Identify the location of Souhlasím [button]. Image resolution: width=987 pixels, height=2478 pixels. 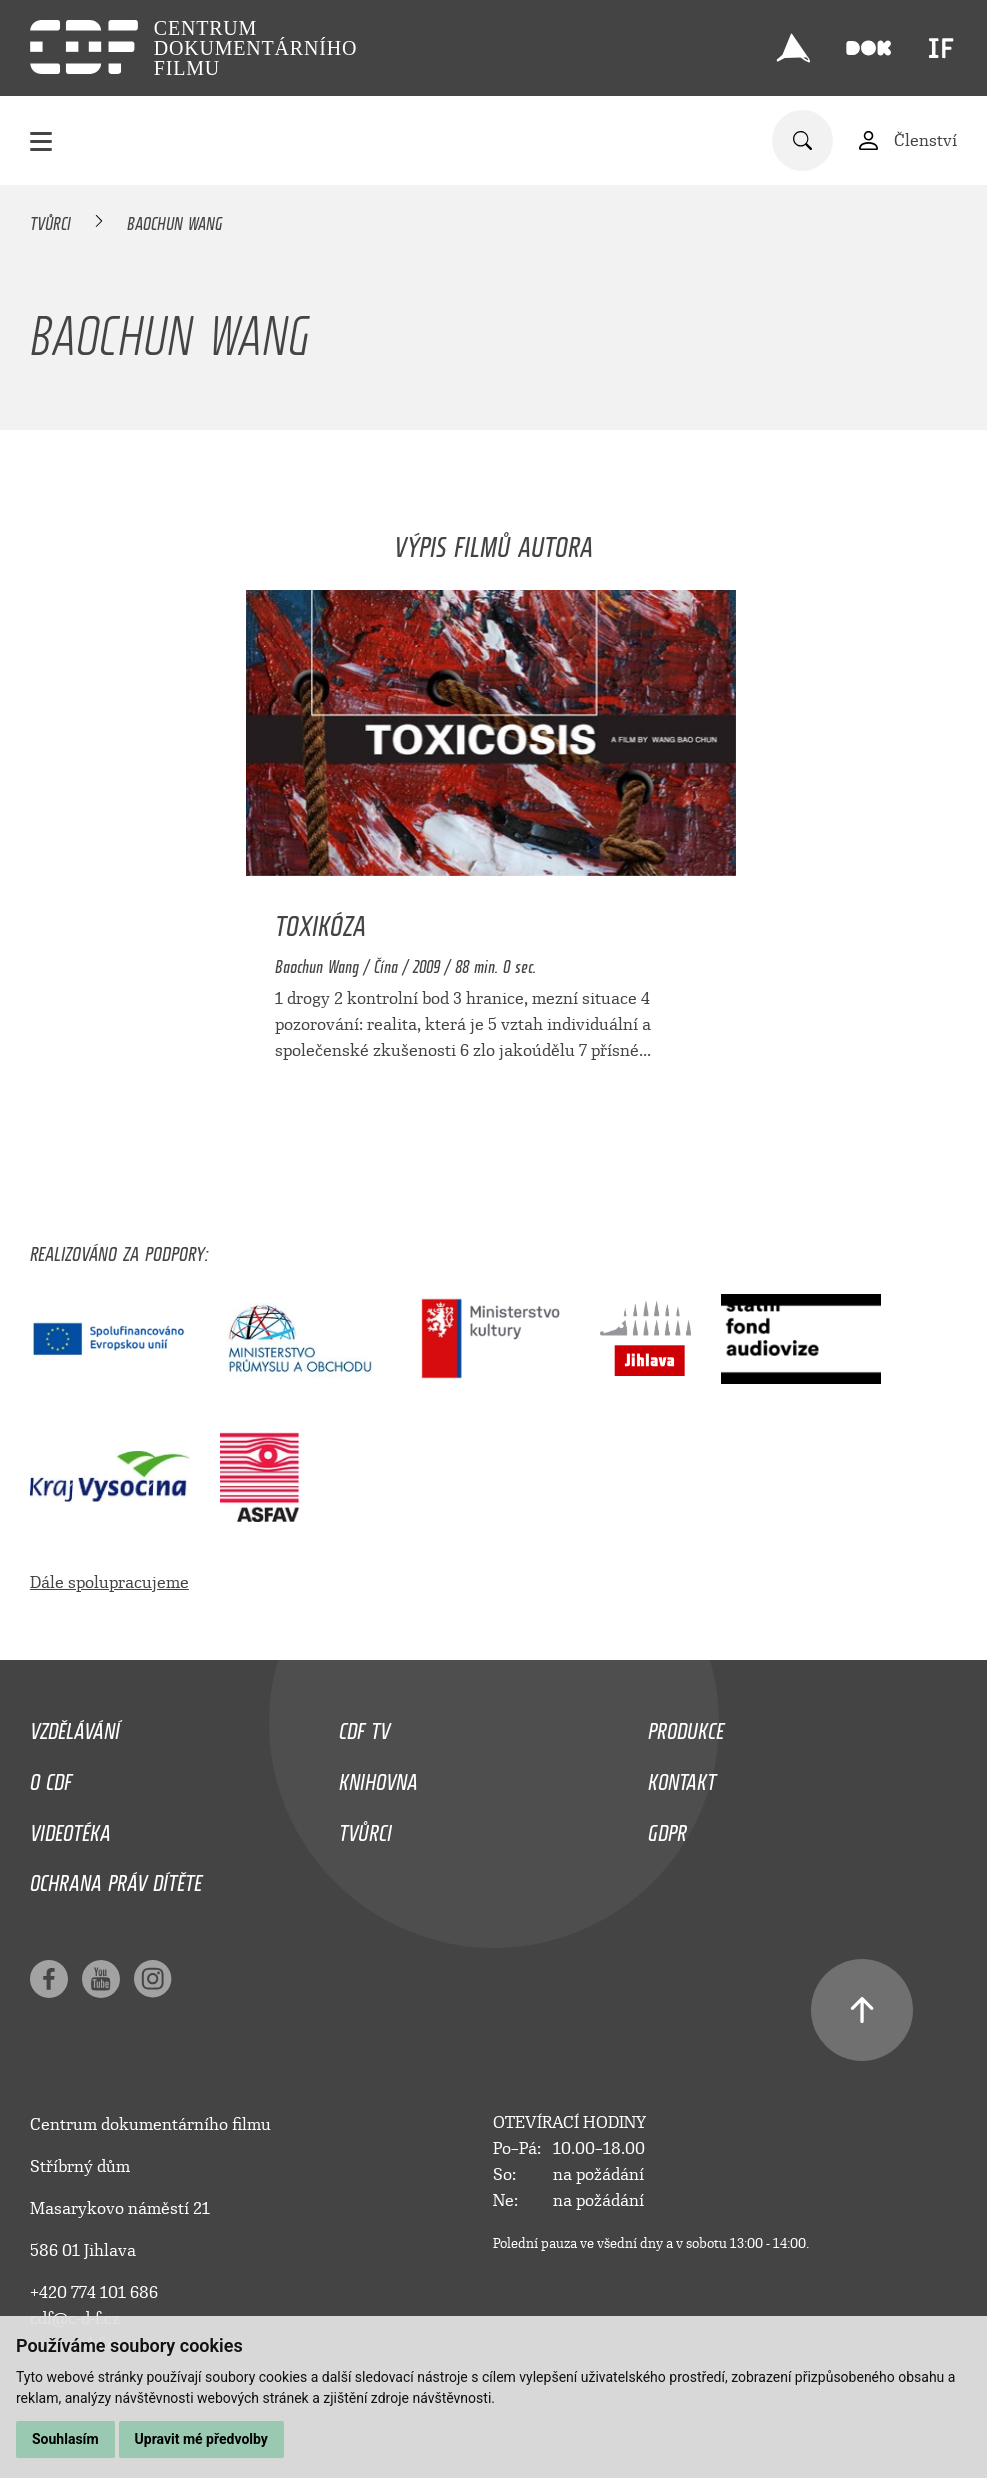
(65, 2439).